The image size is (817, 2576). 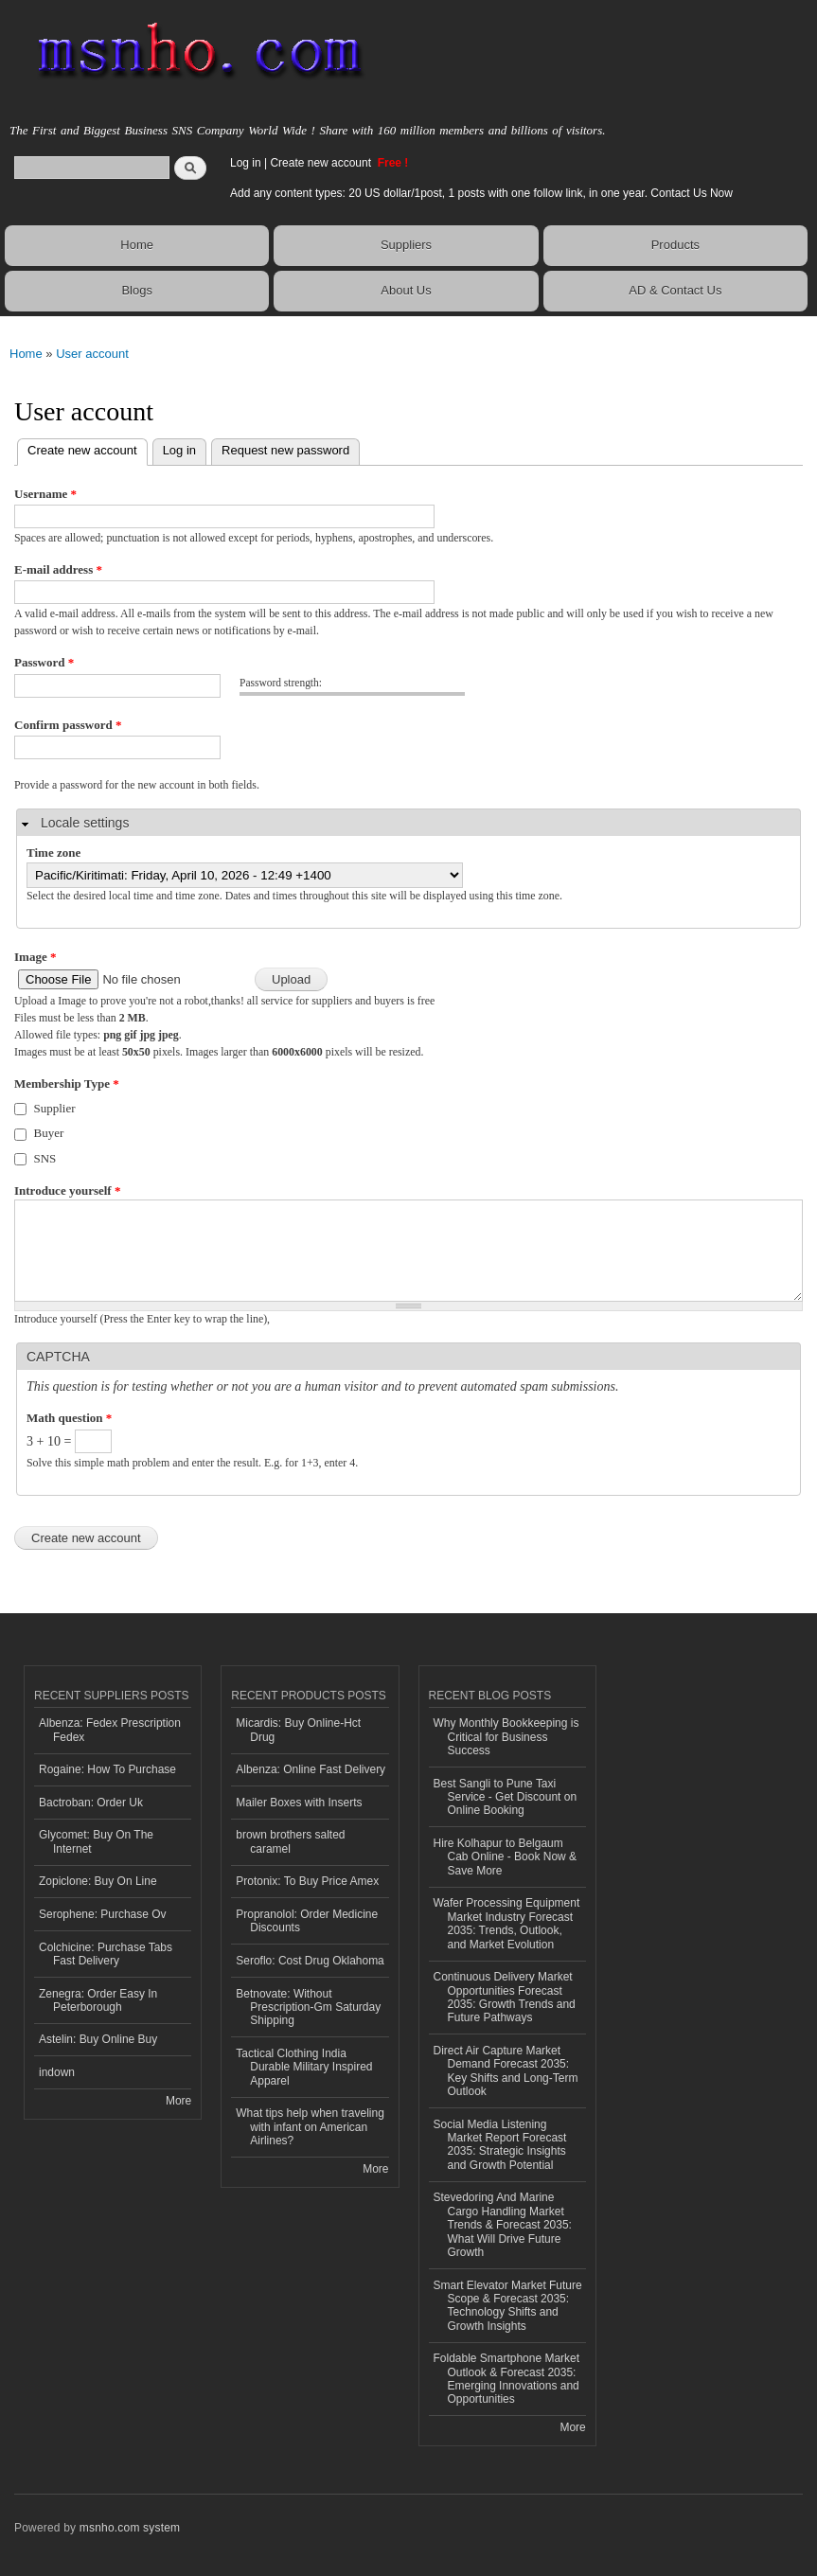 What do you see at coordinates (506, 1736) in the screenshot?
I see `Why Monthly Bookkeeping is Critical for Business Success` at bounding box center [506, 1736].